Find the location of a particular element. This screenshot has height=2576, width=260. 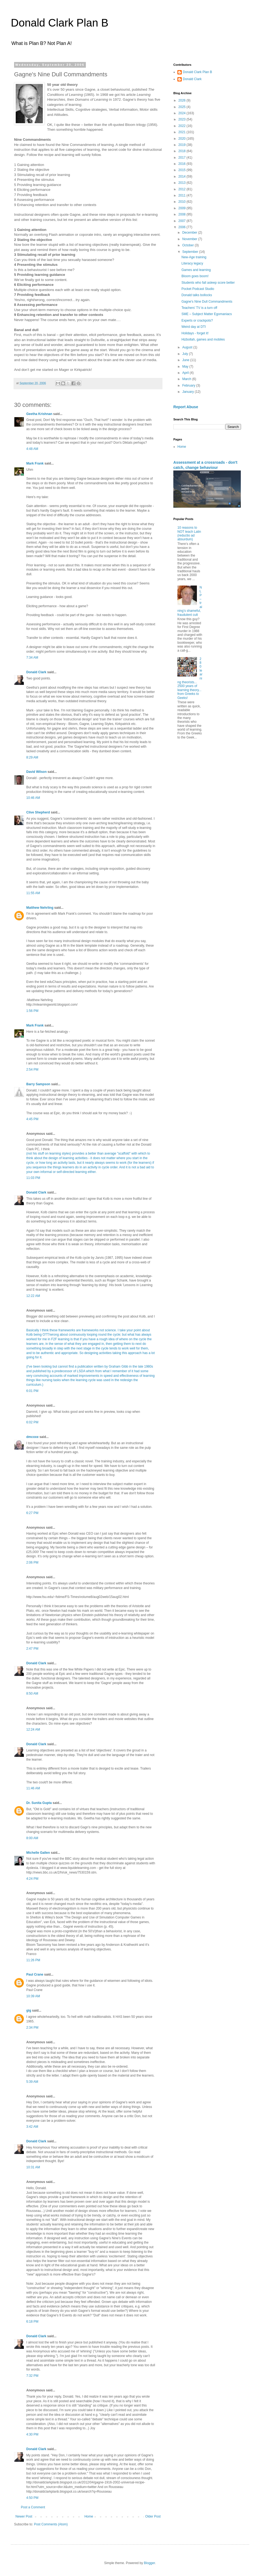

Students who fall asleep score better is located at coordinates (208, 283).